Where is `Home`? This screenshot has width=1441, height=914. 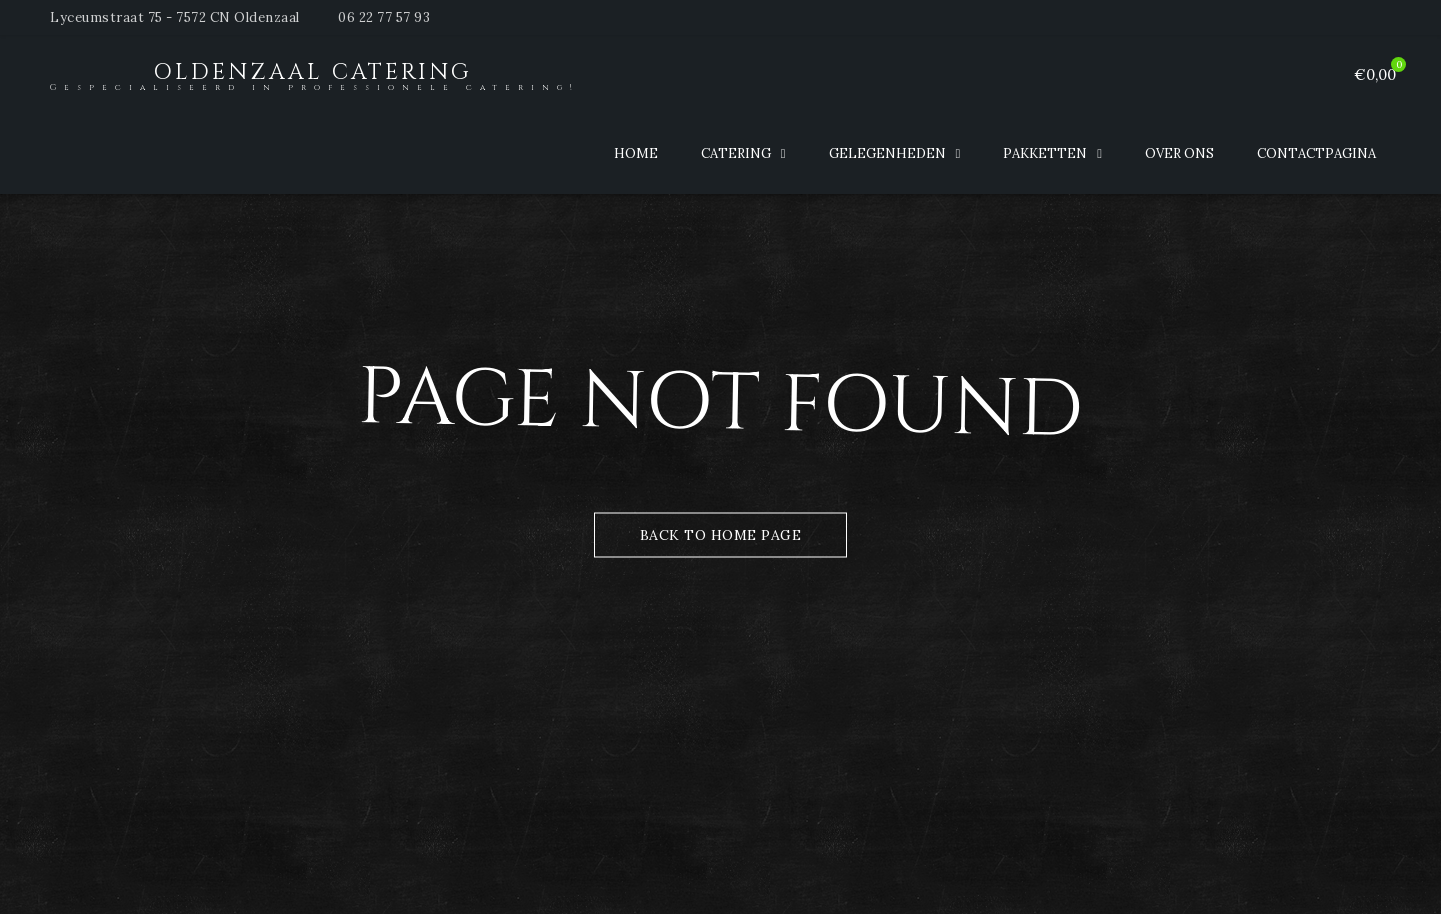
Home is located at coordinates (636, 153).